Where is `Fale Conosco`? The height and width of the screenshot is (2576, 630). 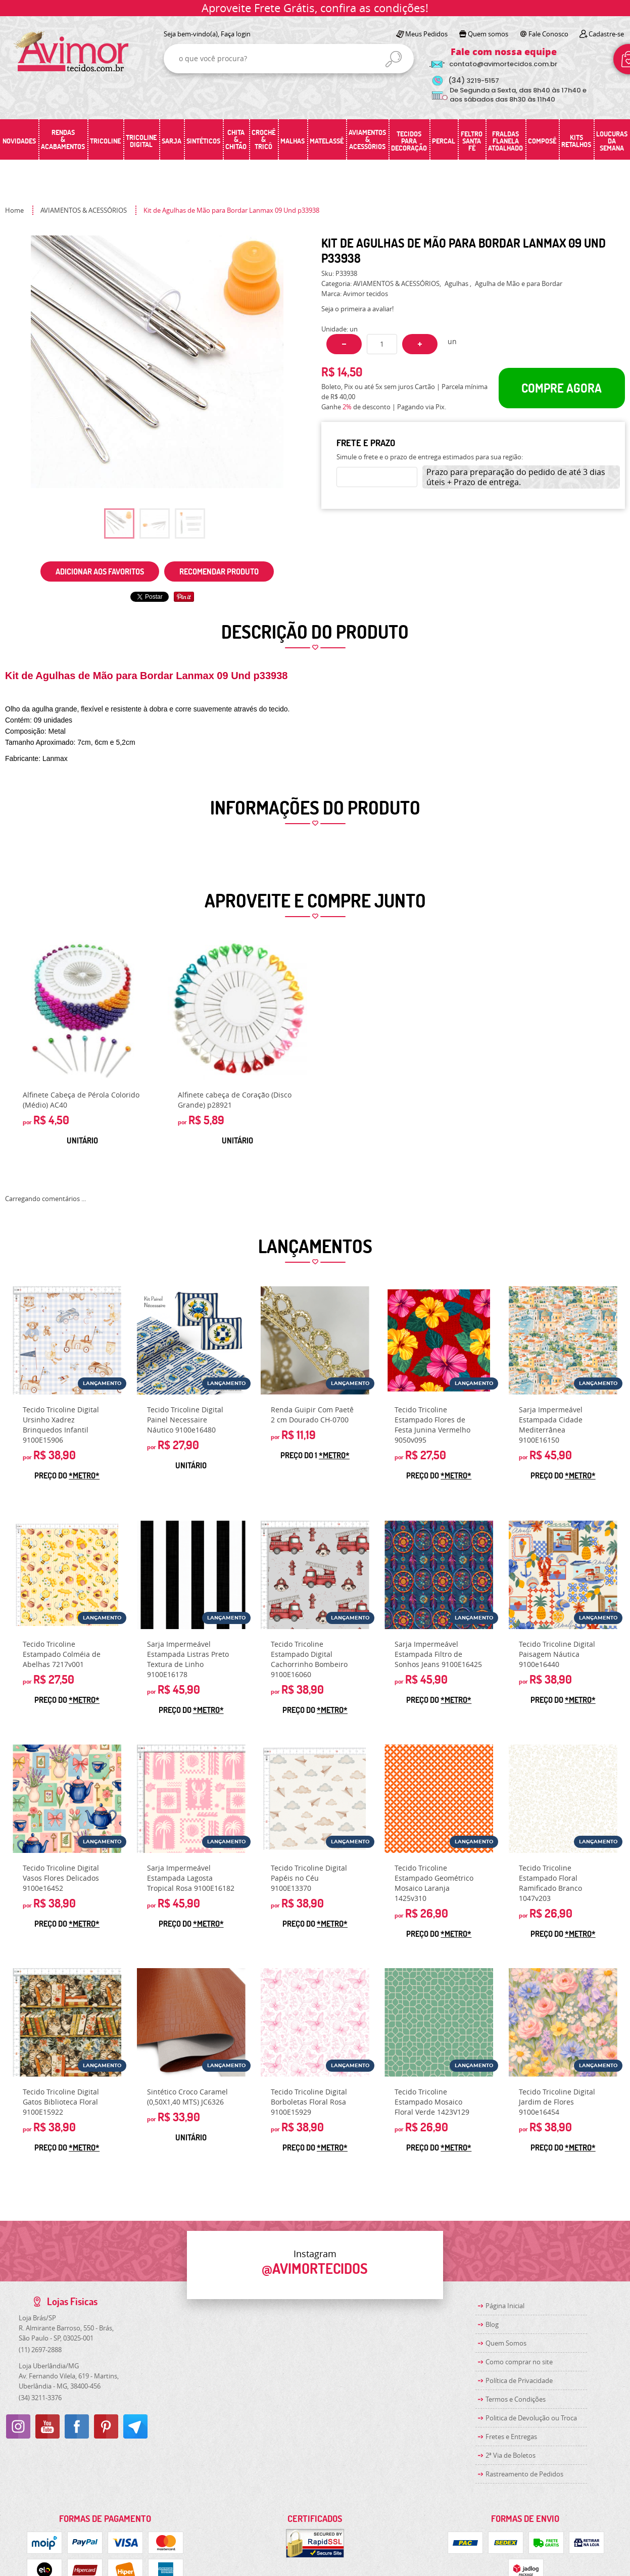 Fale Conosco is located at coordinates (548, 33).